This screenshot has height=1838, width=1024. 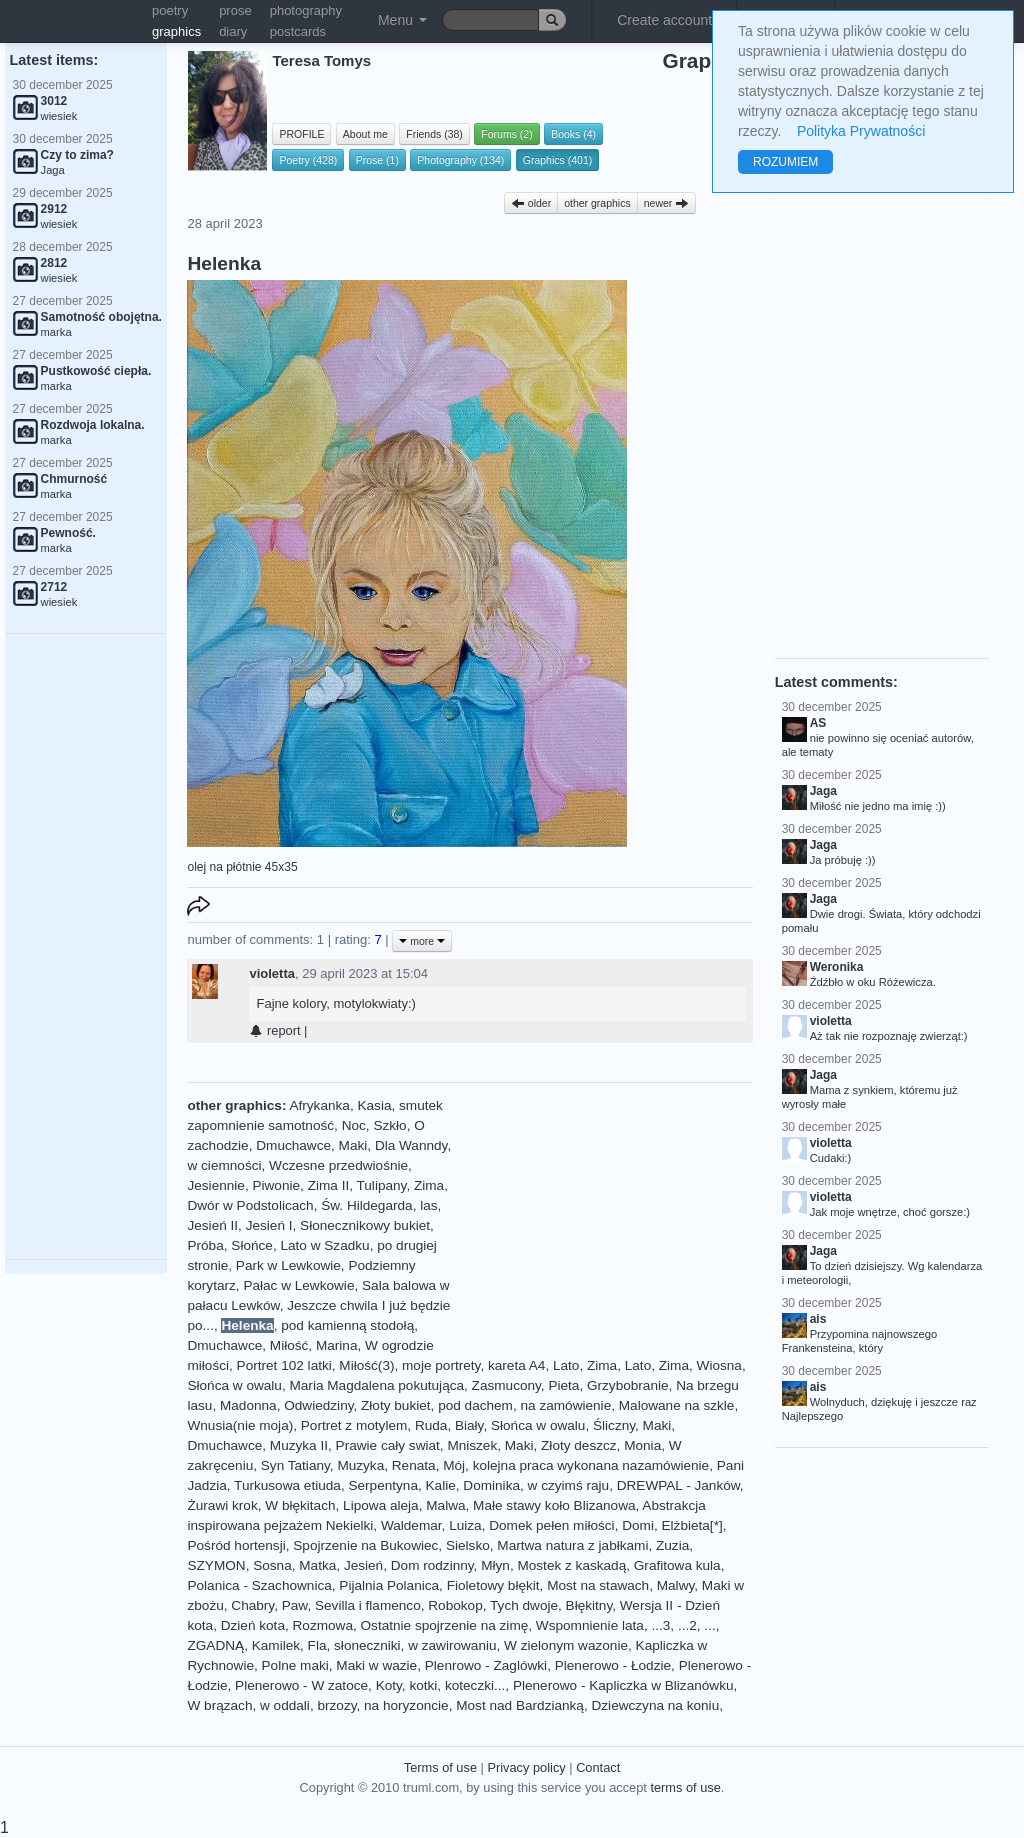 What do you see at coordinates (642, 1445) in the screenshot?
I see `Monia` at bounding box center [642, 1445].